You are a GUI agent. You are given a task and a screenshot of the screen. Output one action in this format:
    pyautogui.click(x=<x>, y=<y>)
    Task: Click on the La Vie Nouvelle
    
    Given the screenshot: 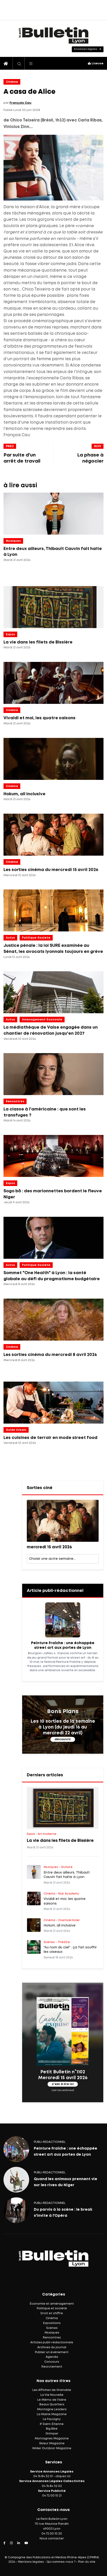 What is the action you would take?
    pyautogui.click(x=51, y=2395)
    